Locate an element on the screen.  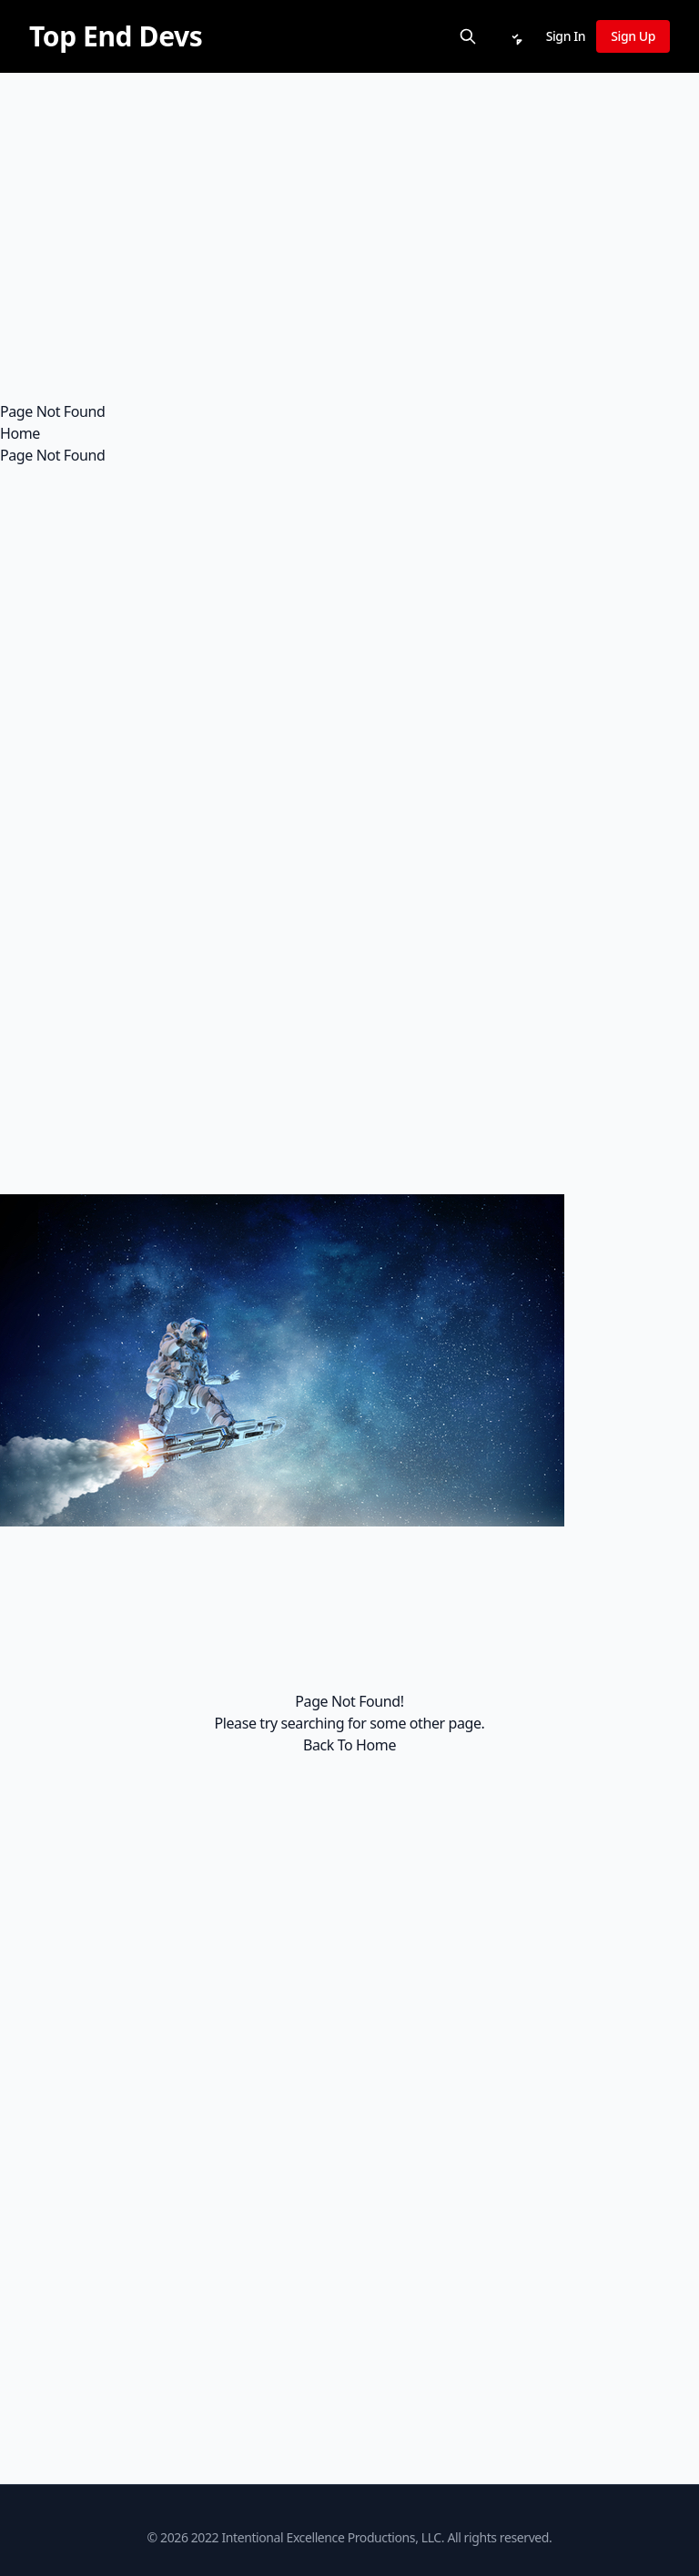
Sign Up is located at coordinates (633, 36).